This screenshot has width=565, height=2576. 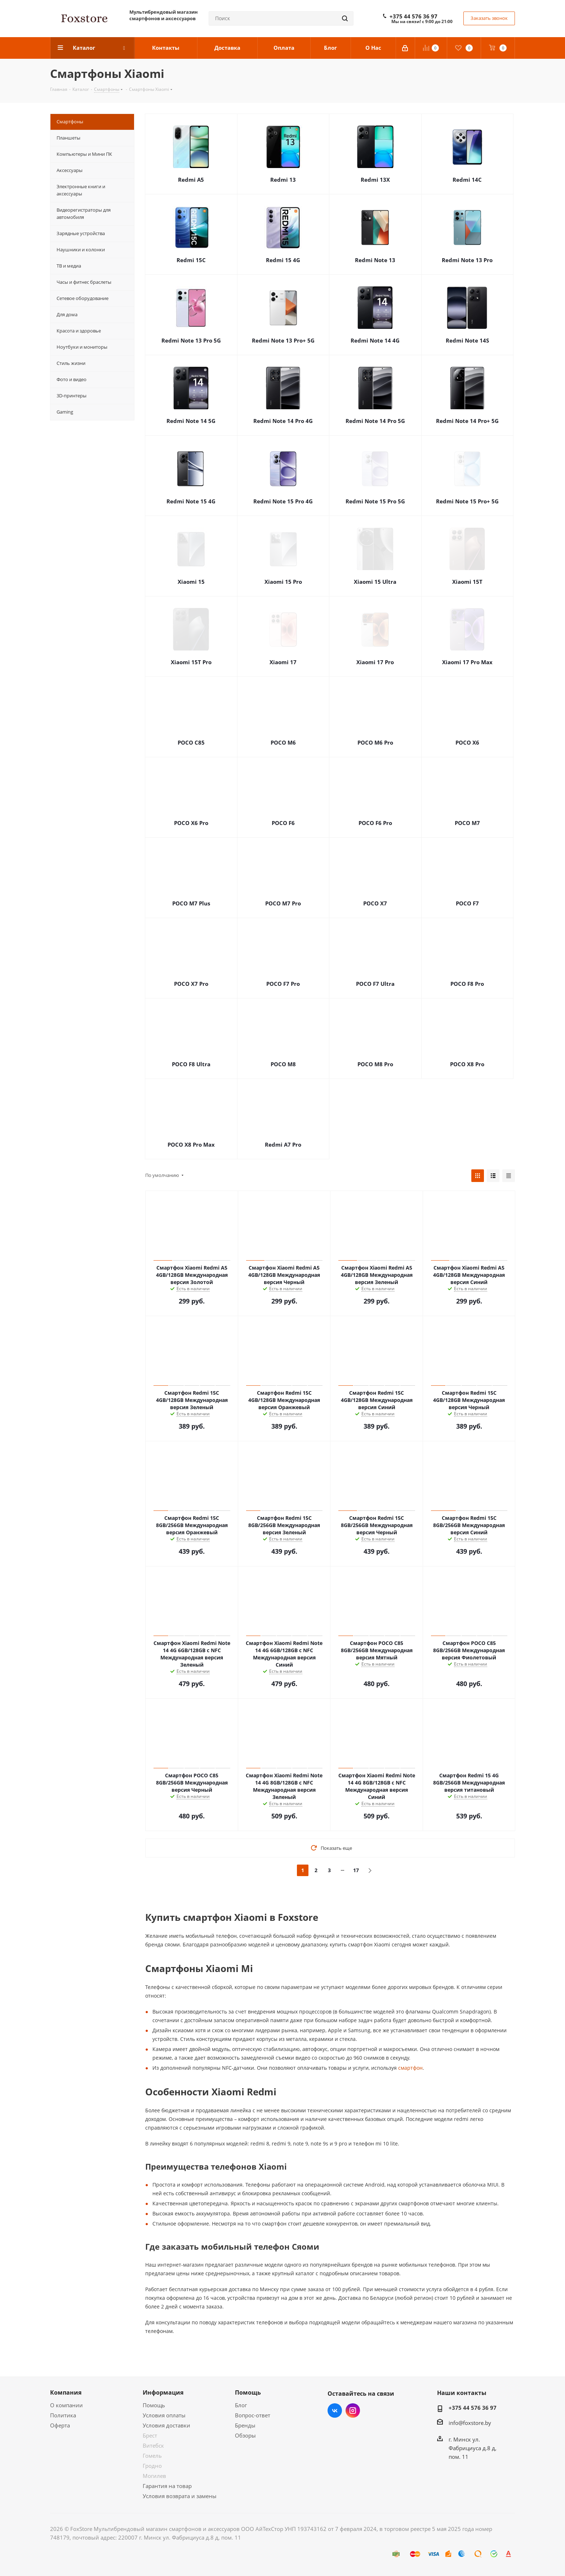 I want to click on Бренды, so click(x=245, y=2425).